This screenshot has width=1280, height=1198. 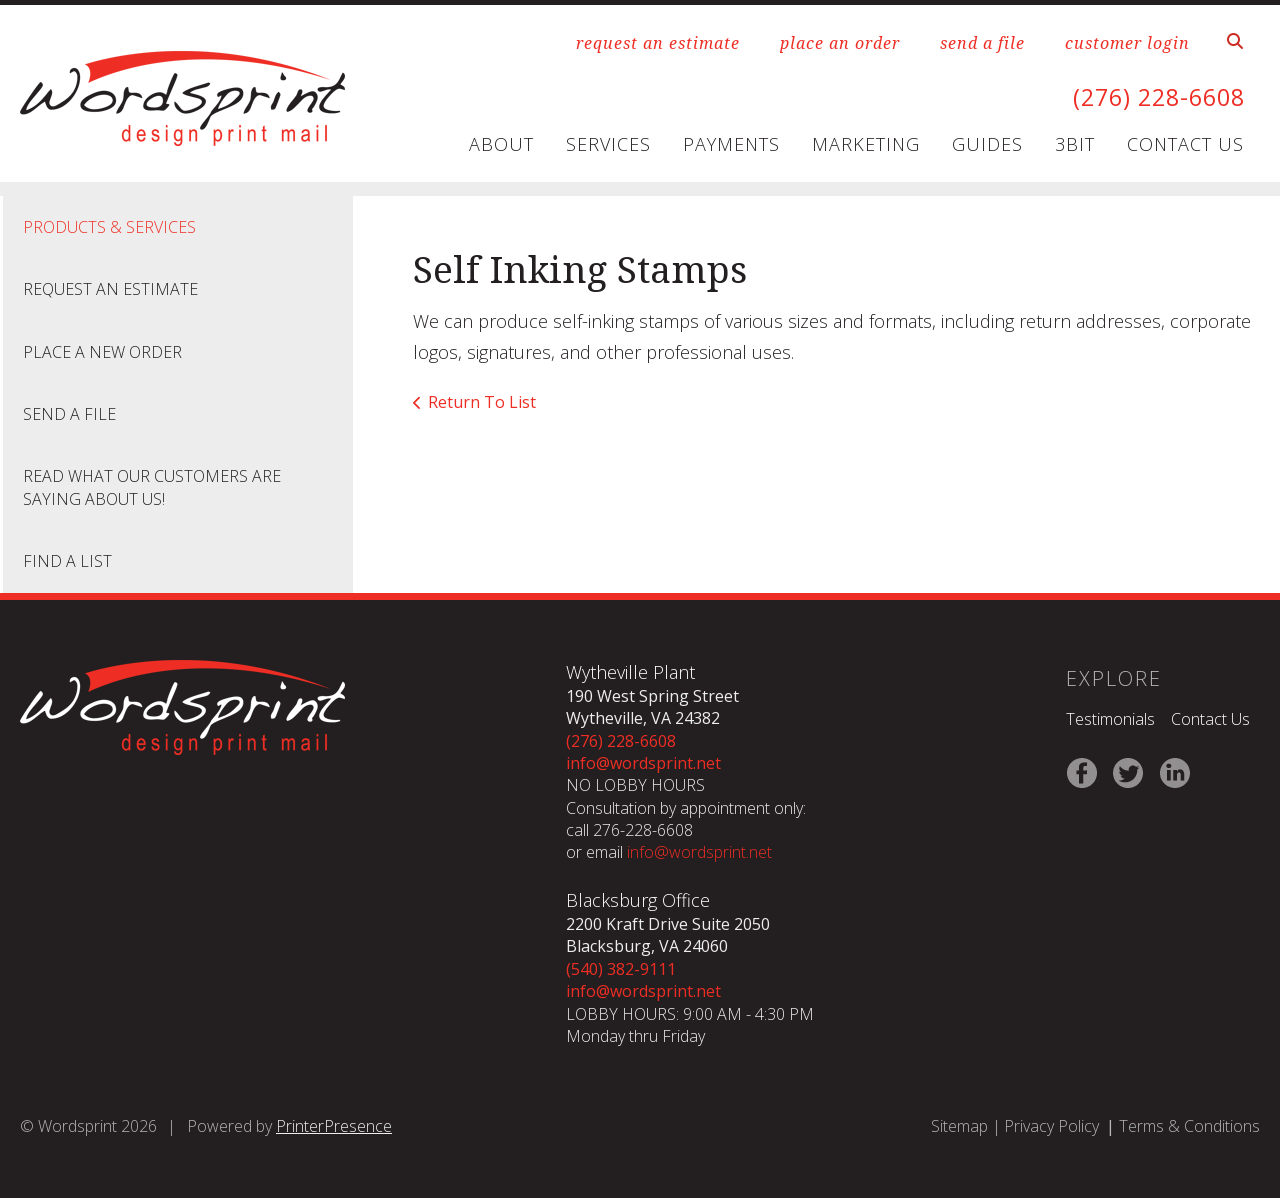 What do you see at coordinates (621, 969) in the screenshot?
I see `(540) 382-9111` at bounding box center [621, 969].